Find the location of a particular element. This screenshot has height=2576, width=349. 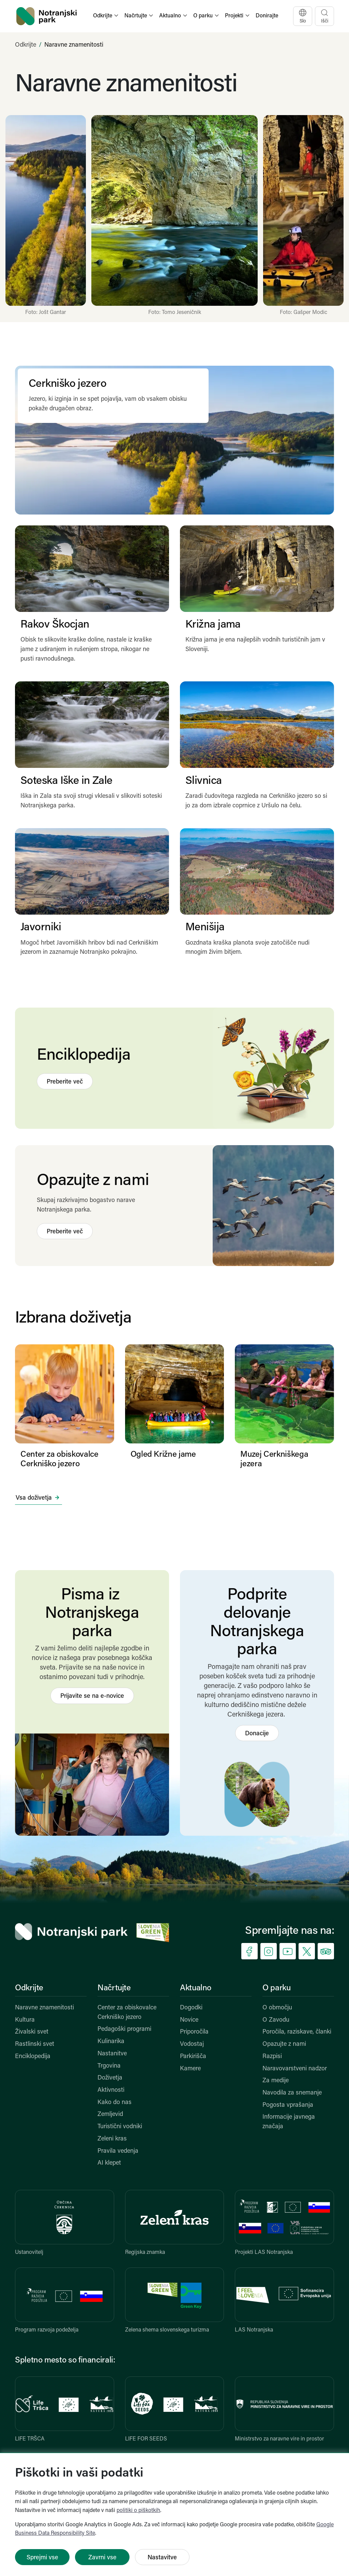

Nastanitve is located at coordinates (112, 2054).